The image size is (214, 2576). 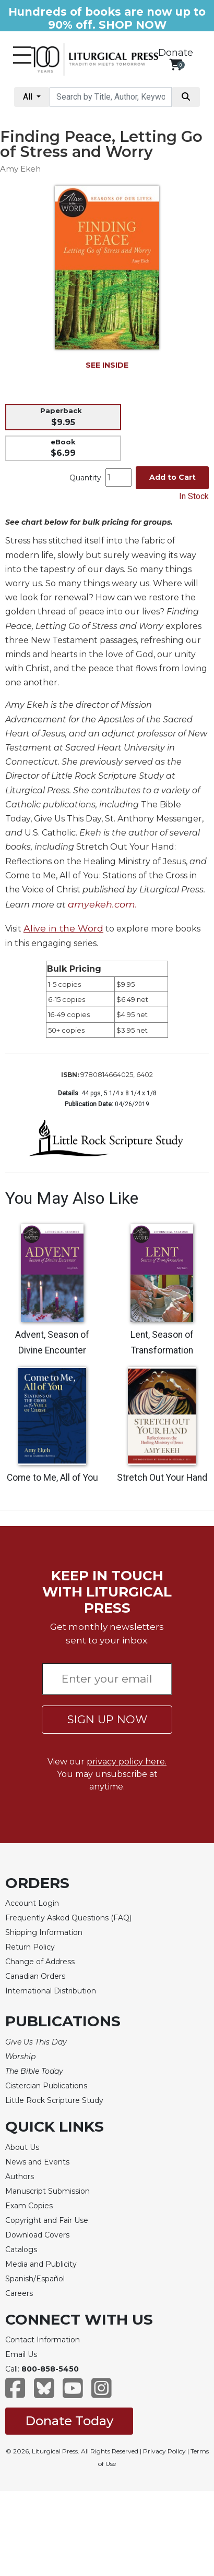 What do you see at coordinates (52, 1477) in the screenshot?
I see `Come to Me, All of You` at bounding box center [52, 1477].